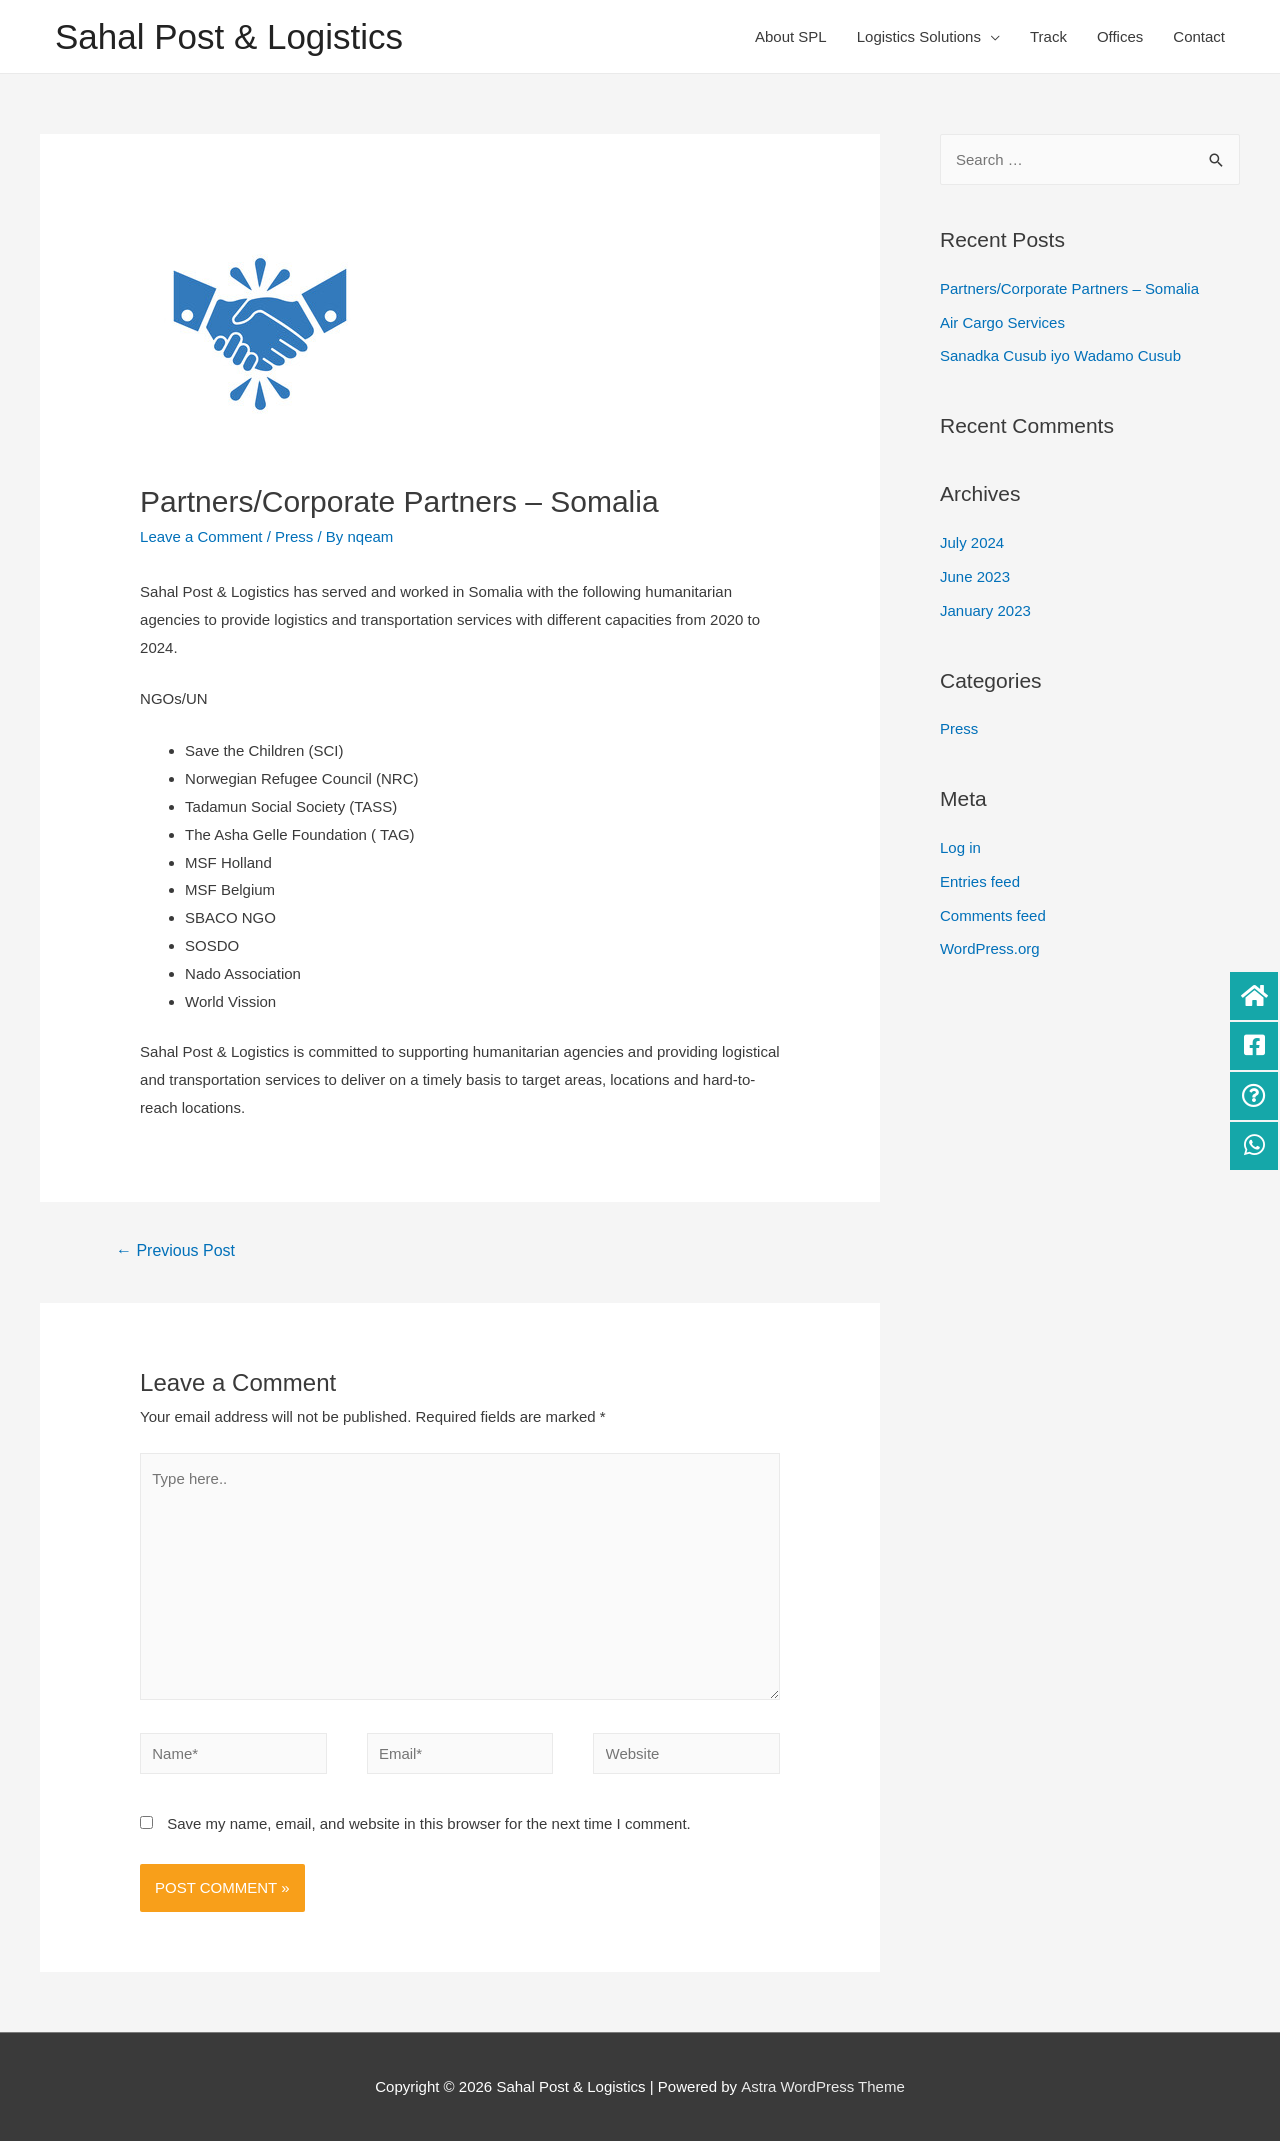  I want to click on July 2024, so click(972, 542).